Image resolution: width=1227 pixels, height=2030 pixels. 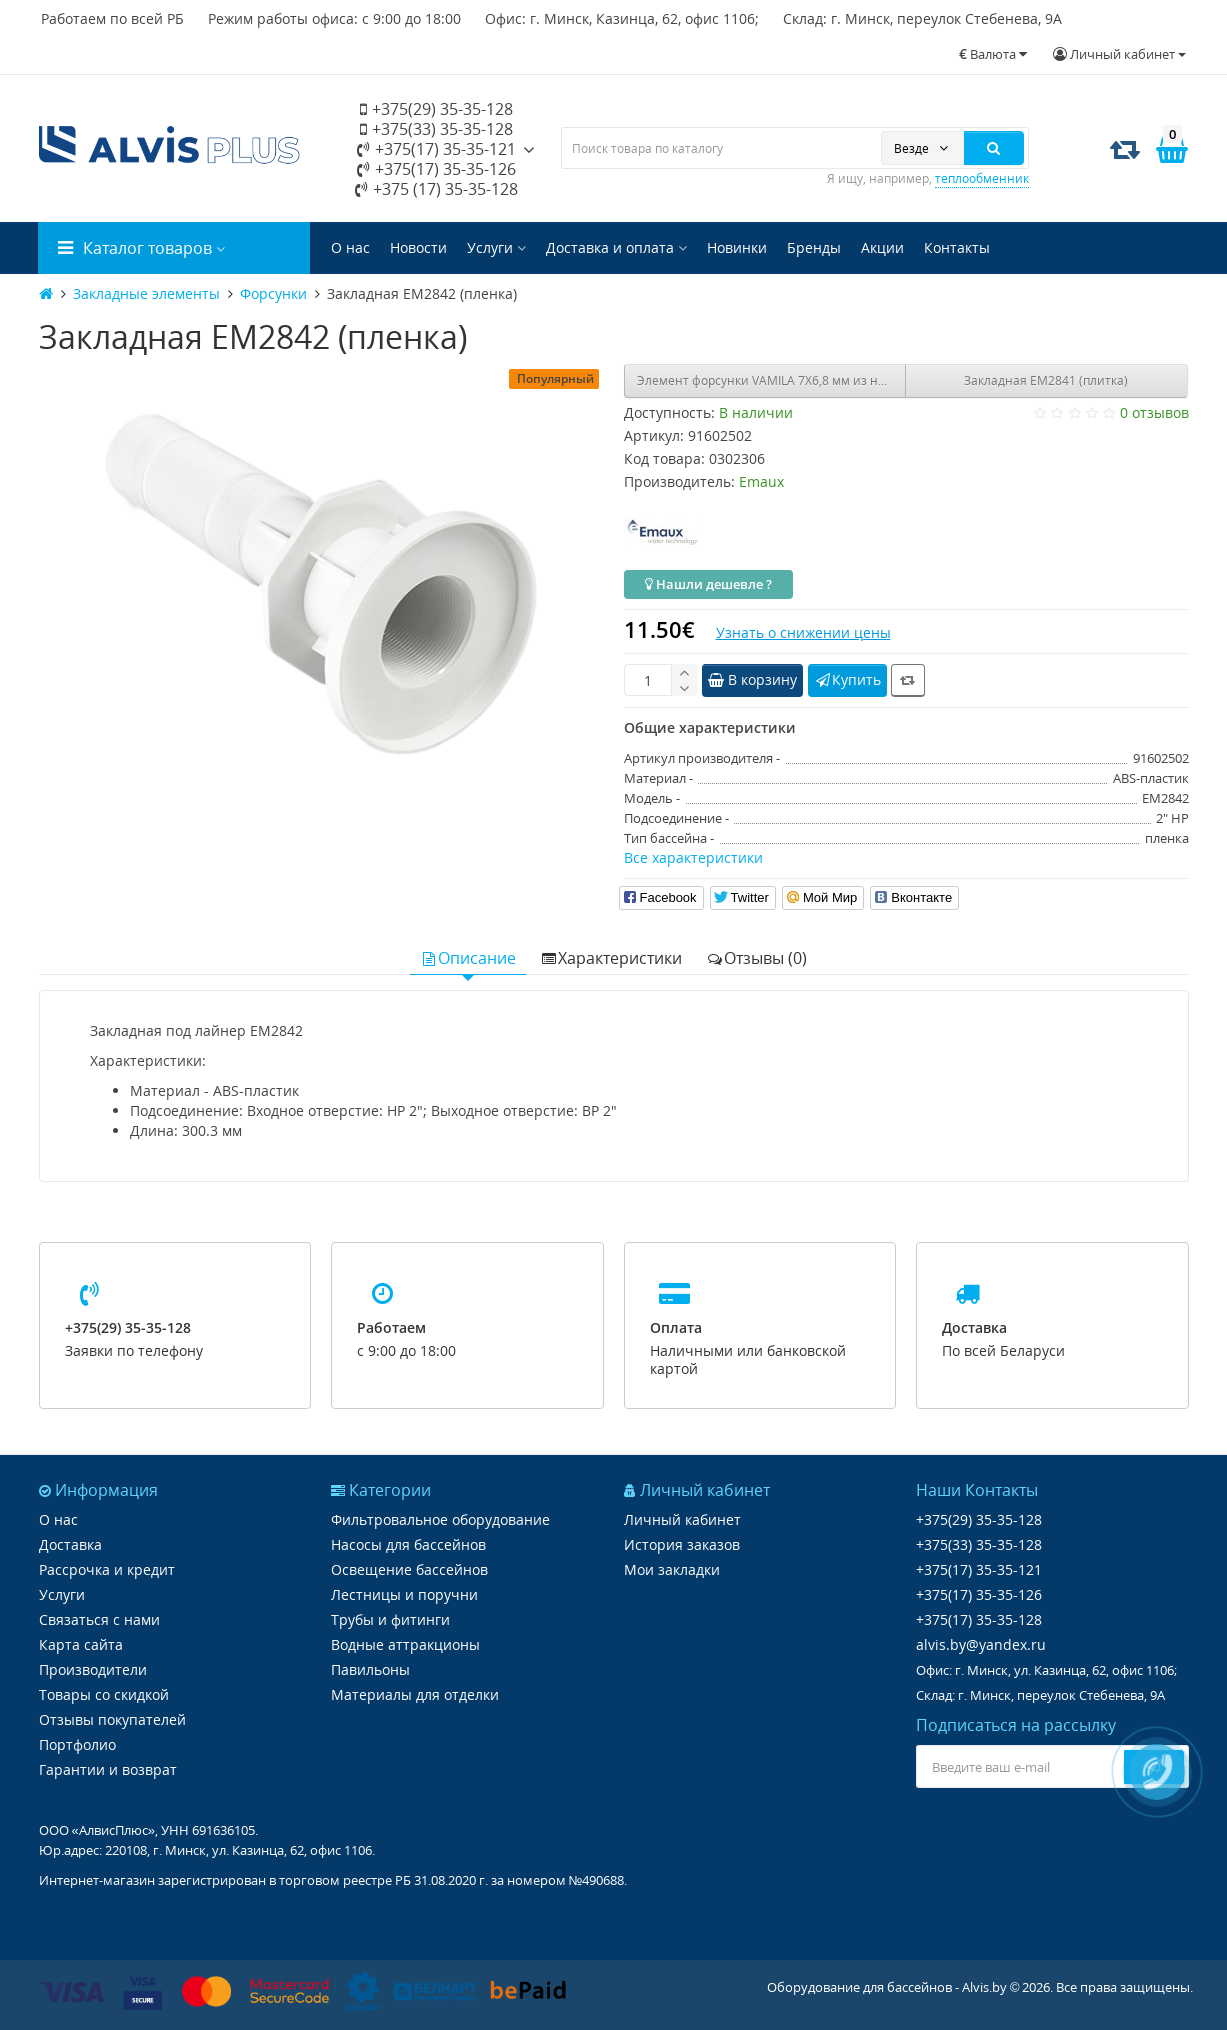 I want to click on Бренды, so click(x=814, y=247).